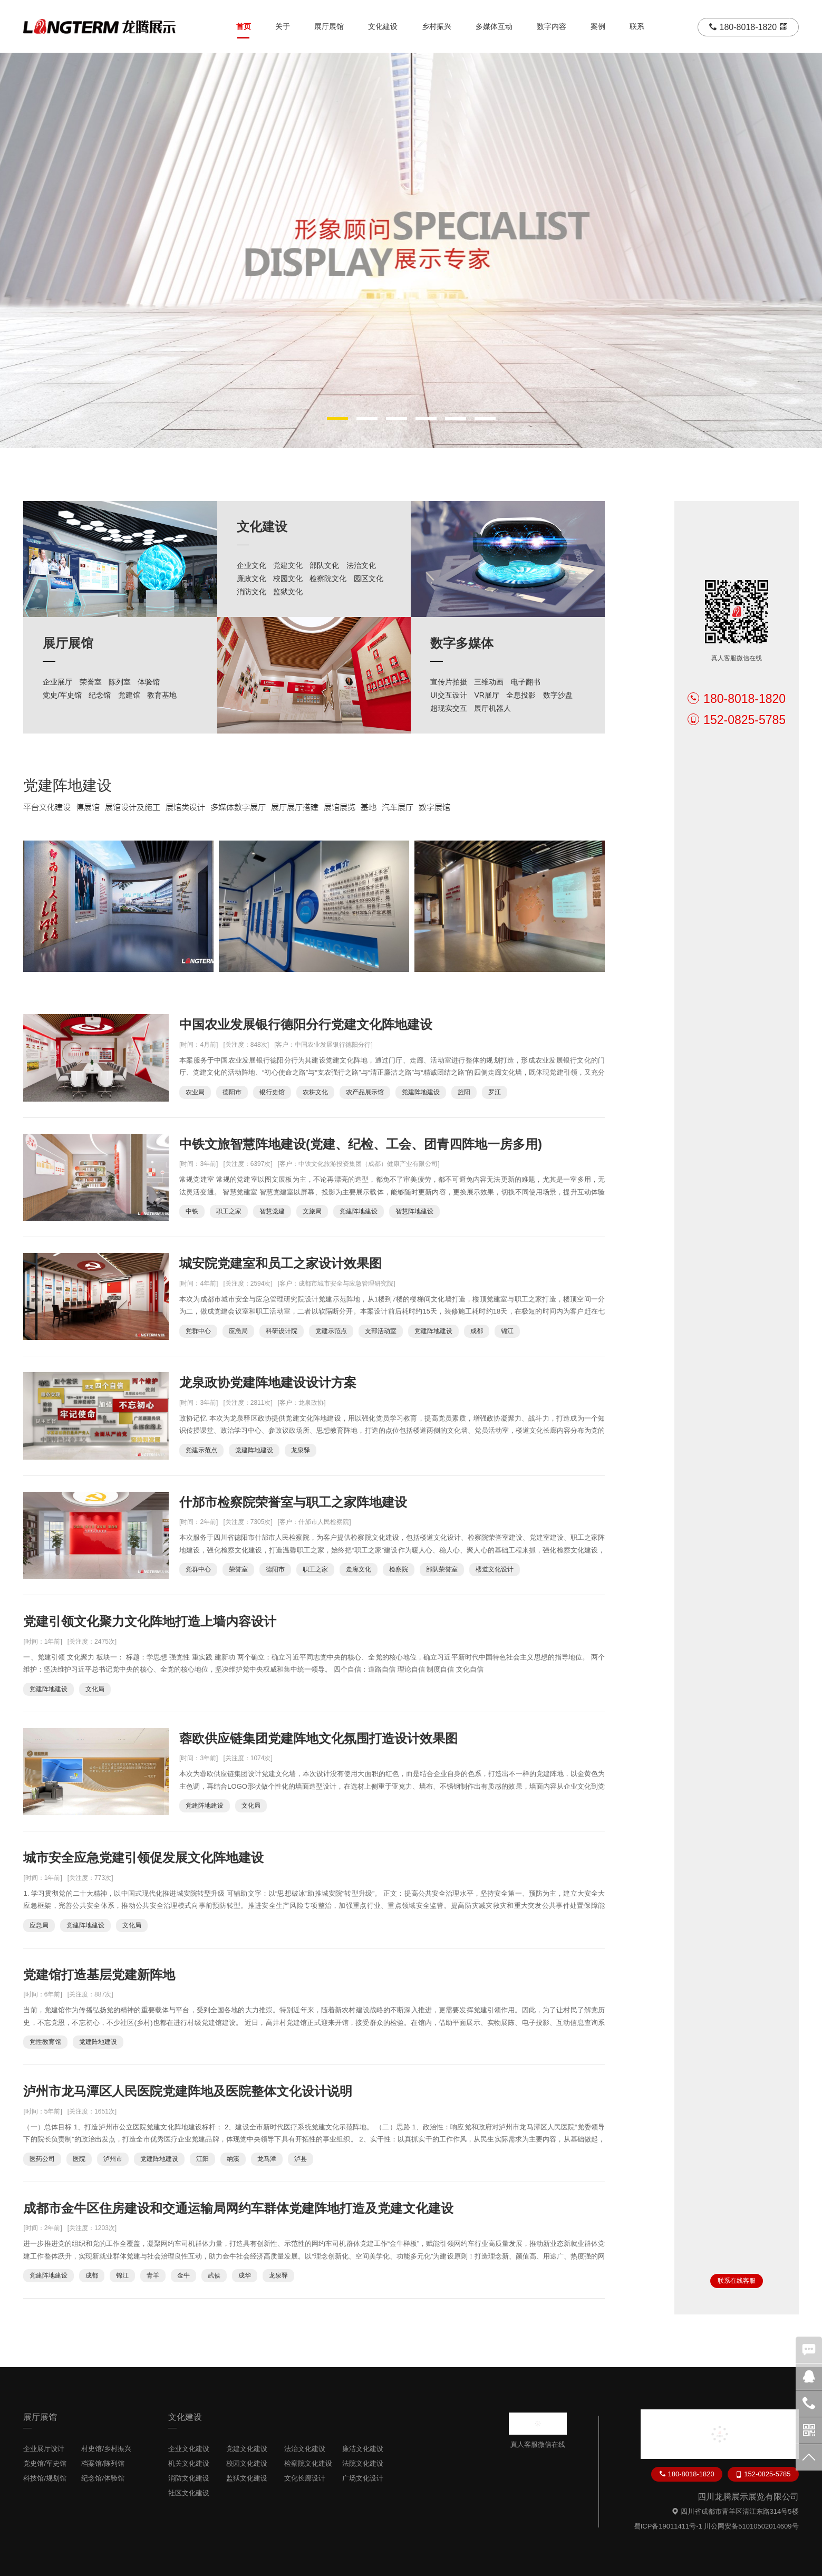 The image size is (822, 2576). I want to click on 首页, so click(243, 26).